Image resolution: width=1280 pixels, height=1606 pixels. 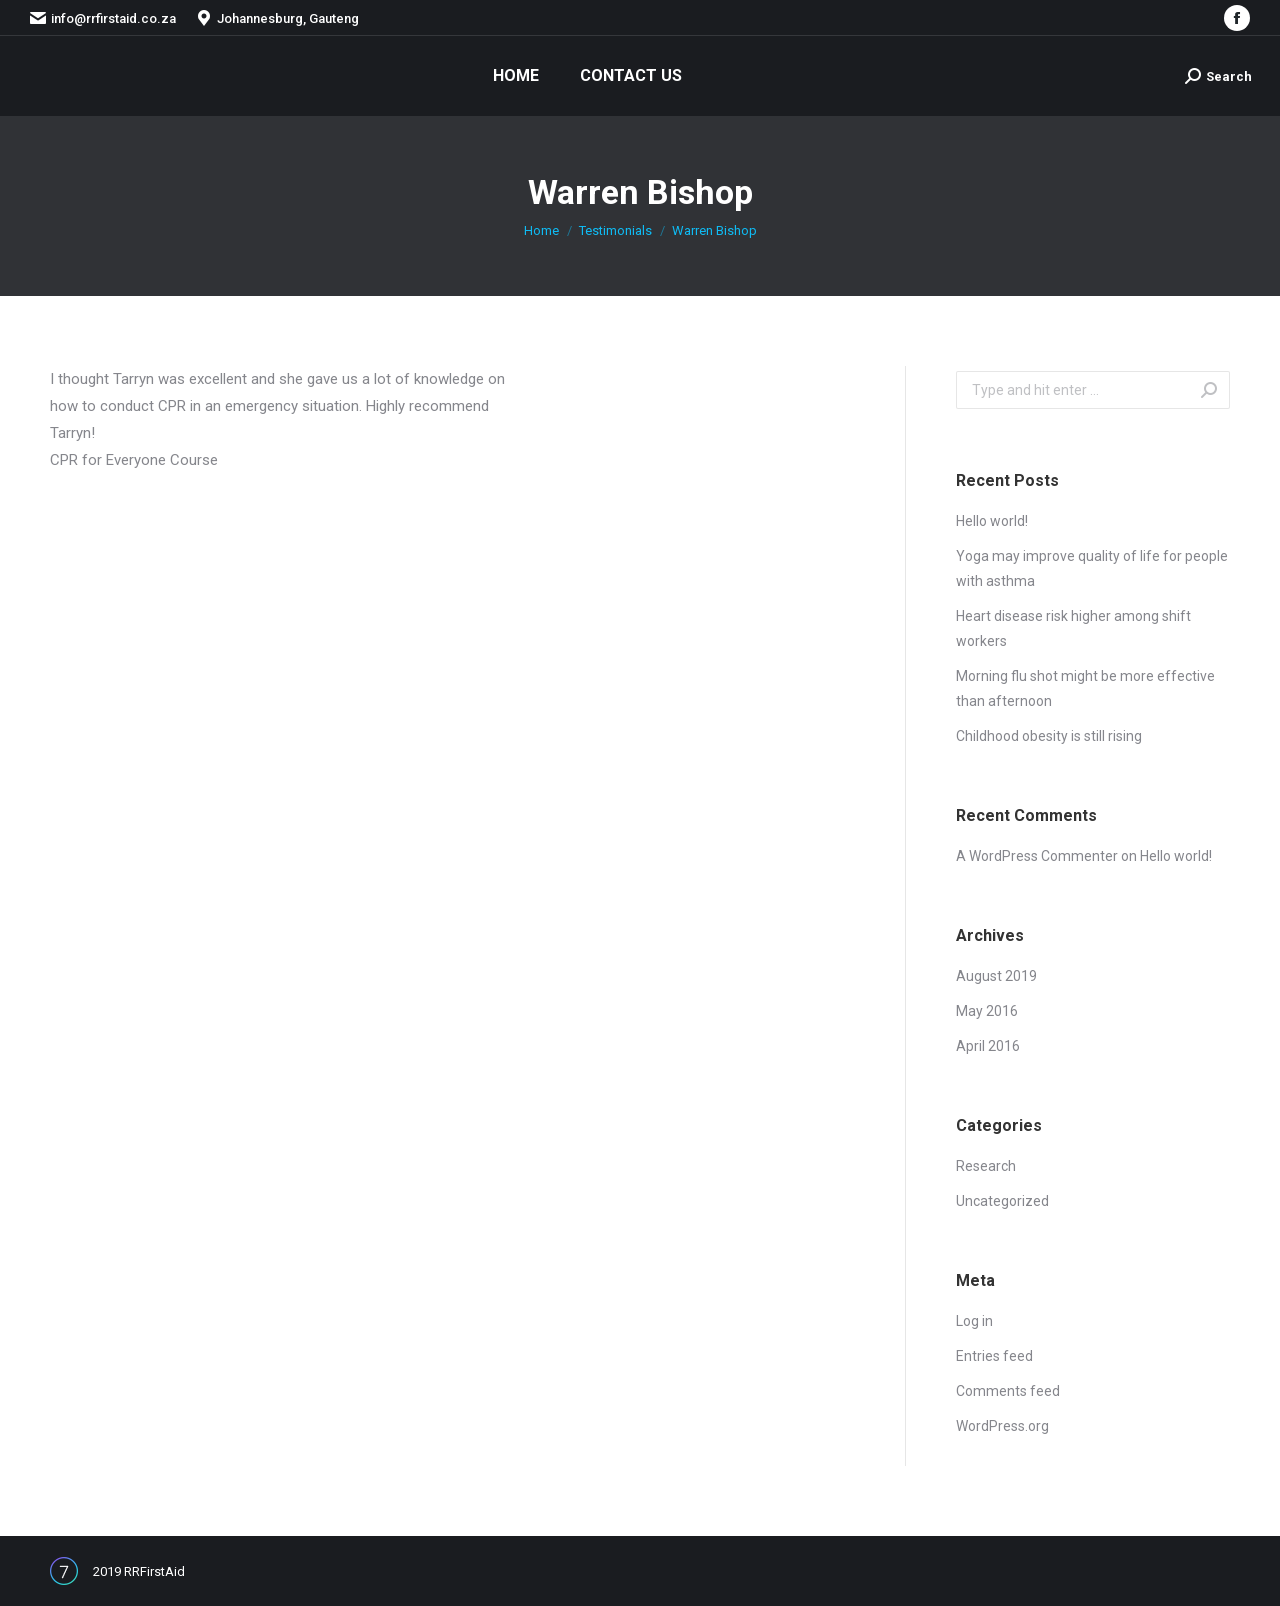 I want to click on Home, so click(x=541, y=230).